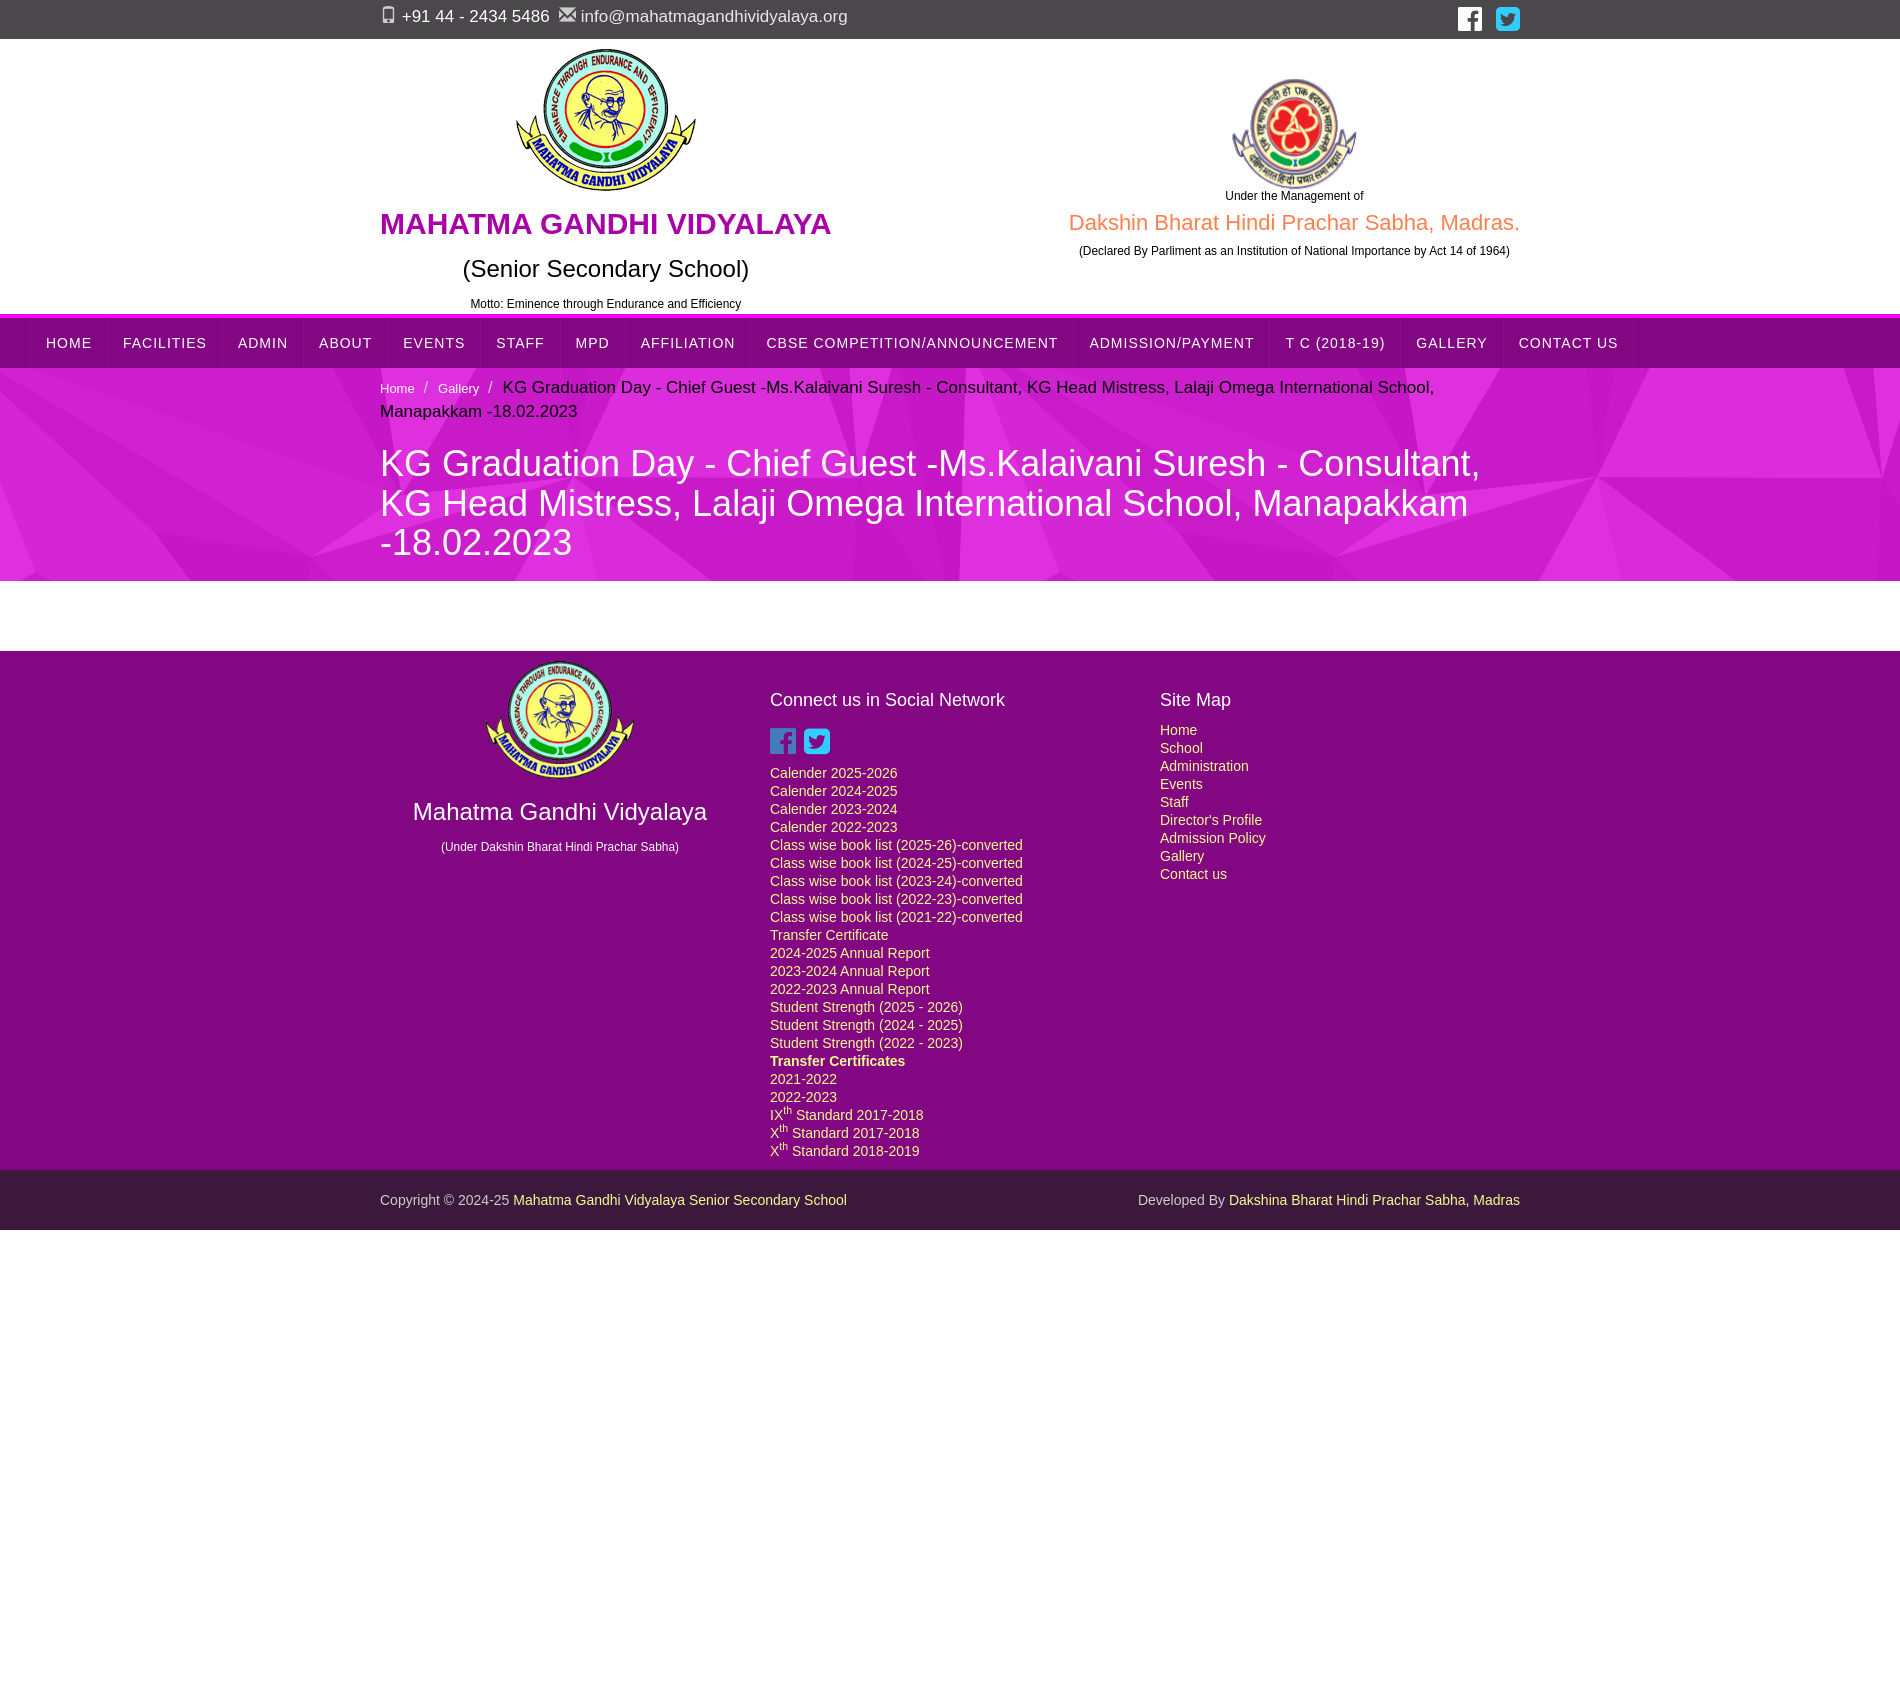 The image size is (1900, 1700). Describe the element at coordinates (520, 343) in the screenshot. I see `Staff` at that location.